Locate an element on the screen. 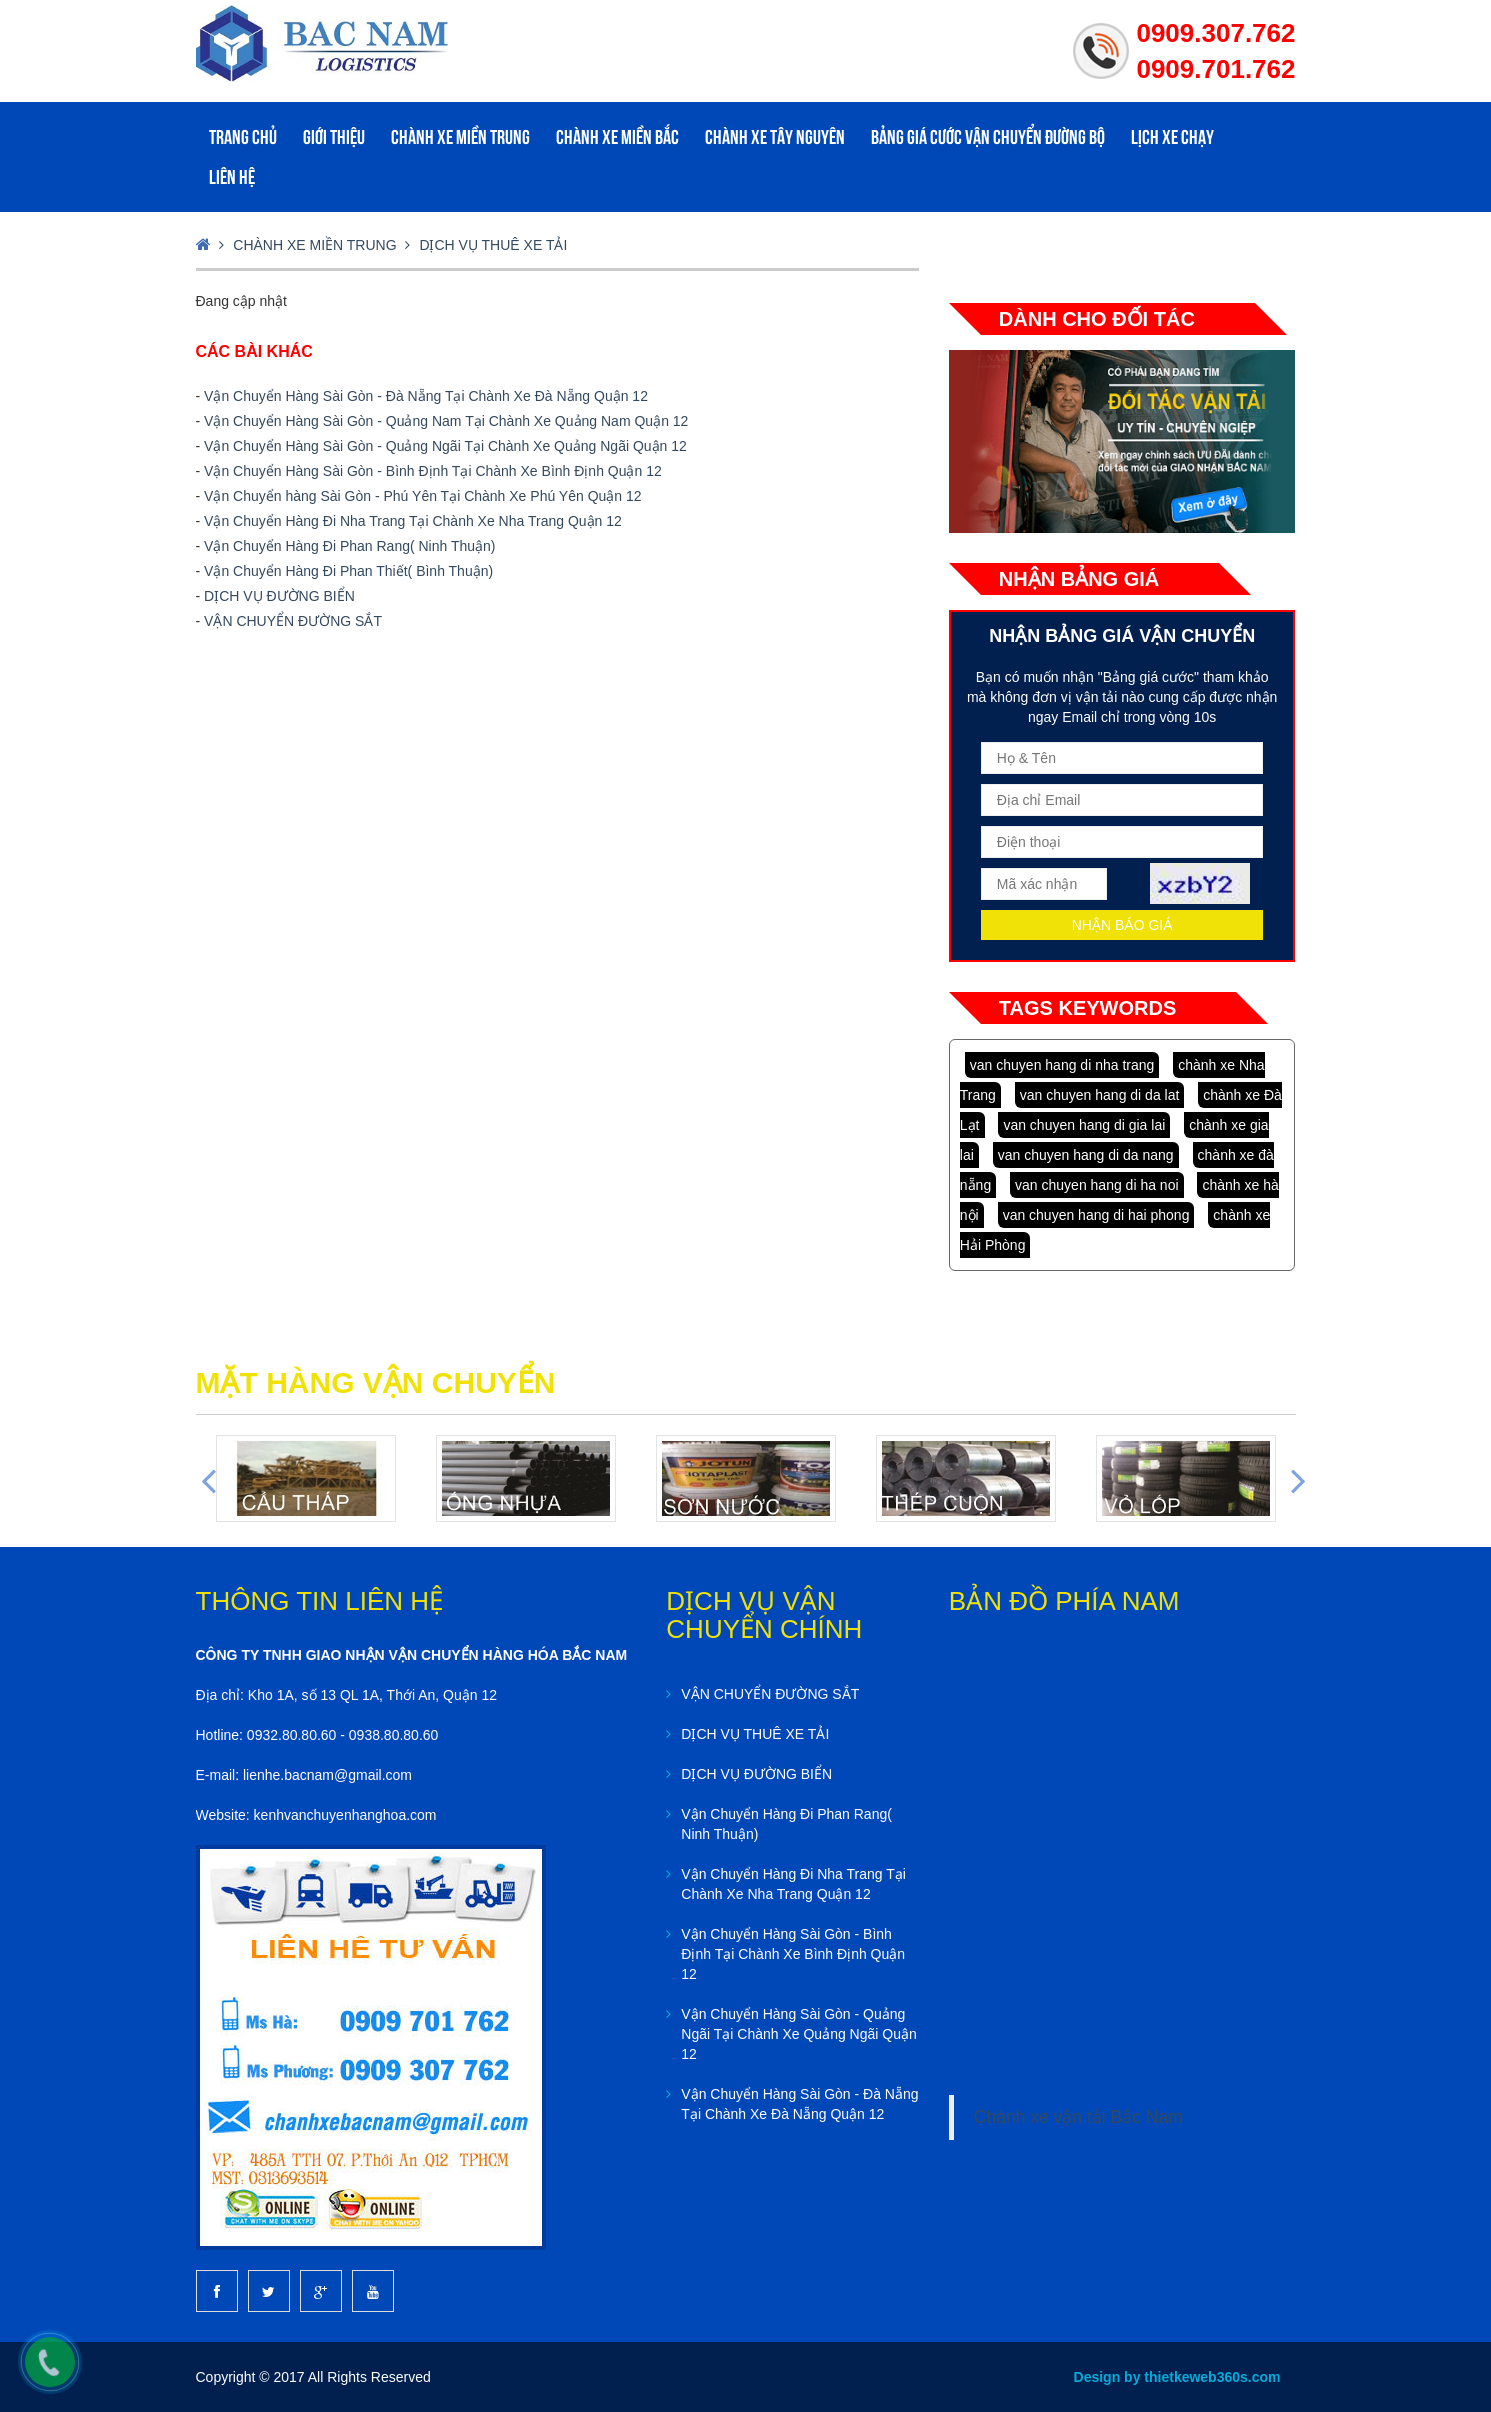 This screenshot has height=2412, width=1491. Vận Chuyển Hàng Sài Gòn - Bình Định Tại Chành Xe Bình Định Quận 12 is located at coordinates (433, 471).